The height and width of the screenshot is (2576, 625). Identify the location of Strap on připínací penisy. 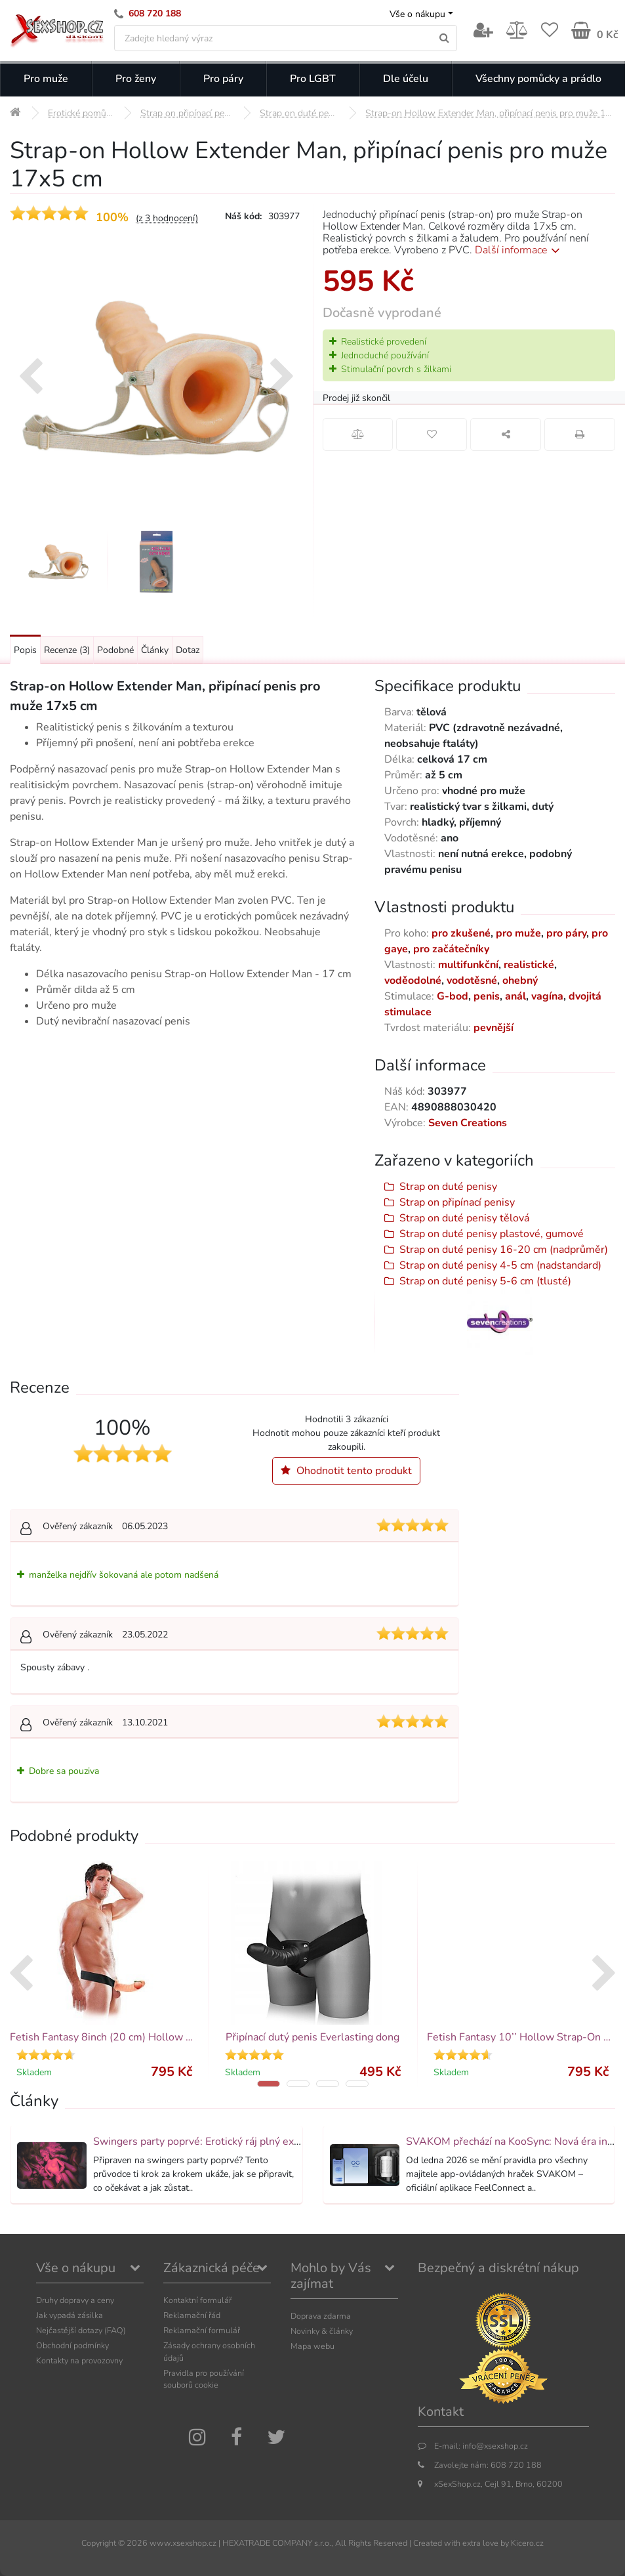
(457, 1202).